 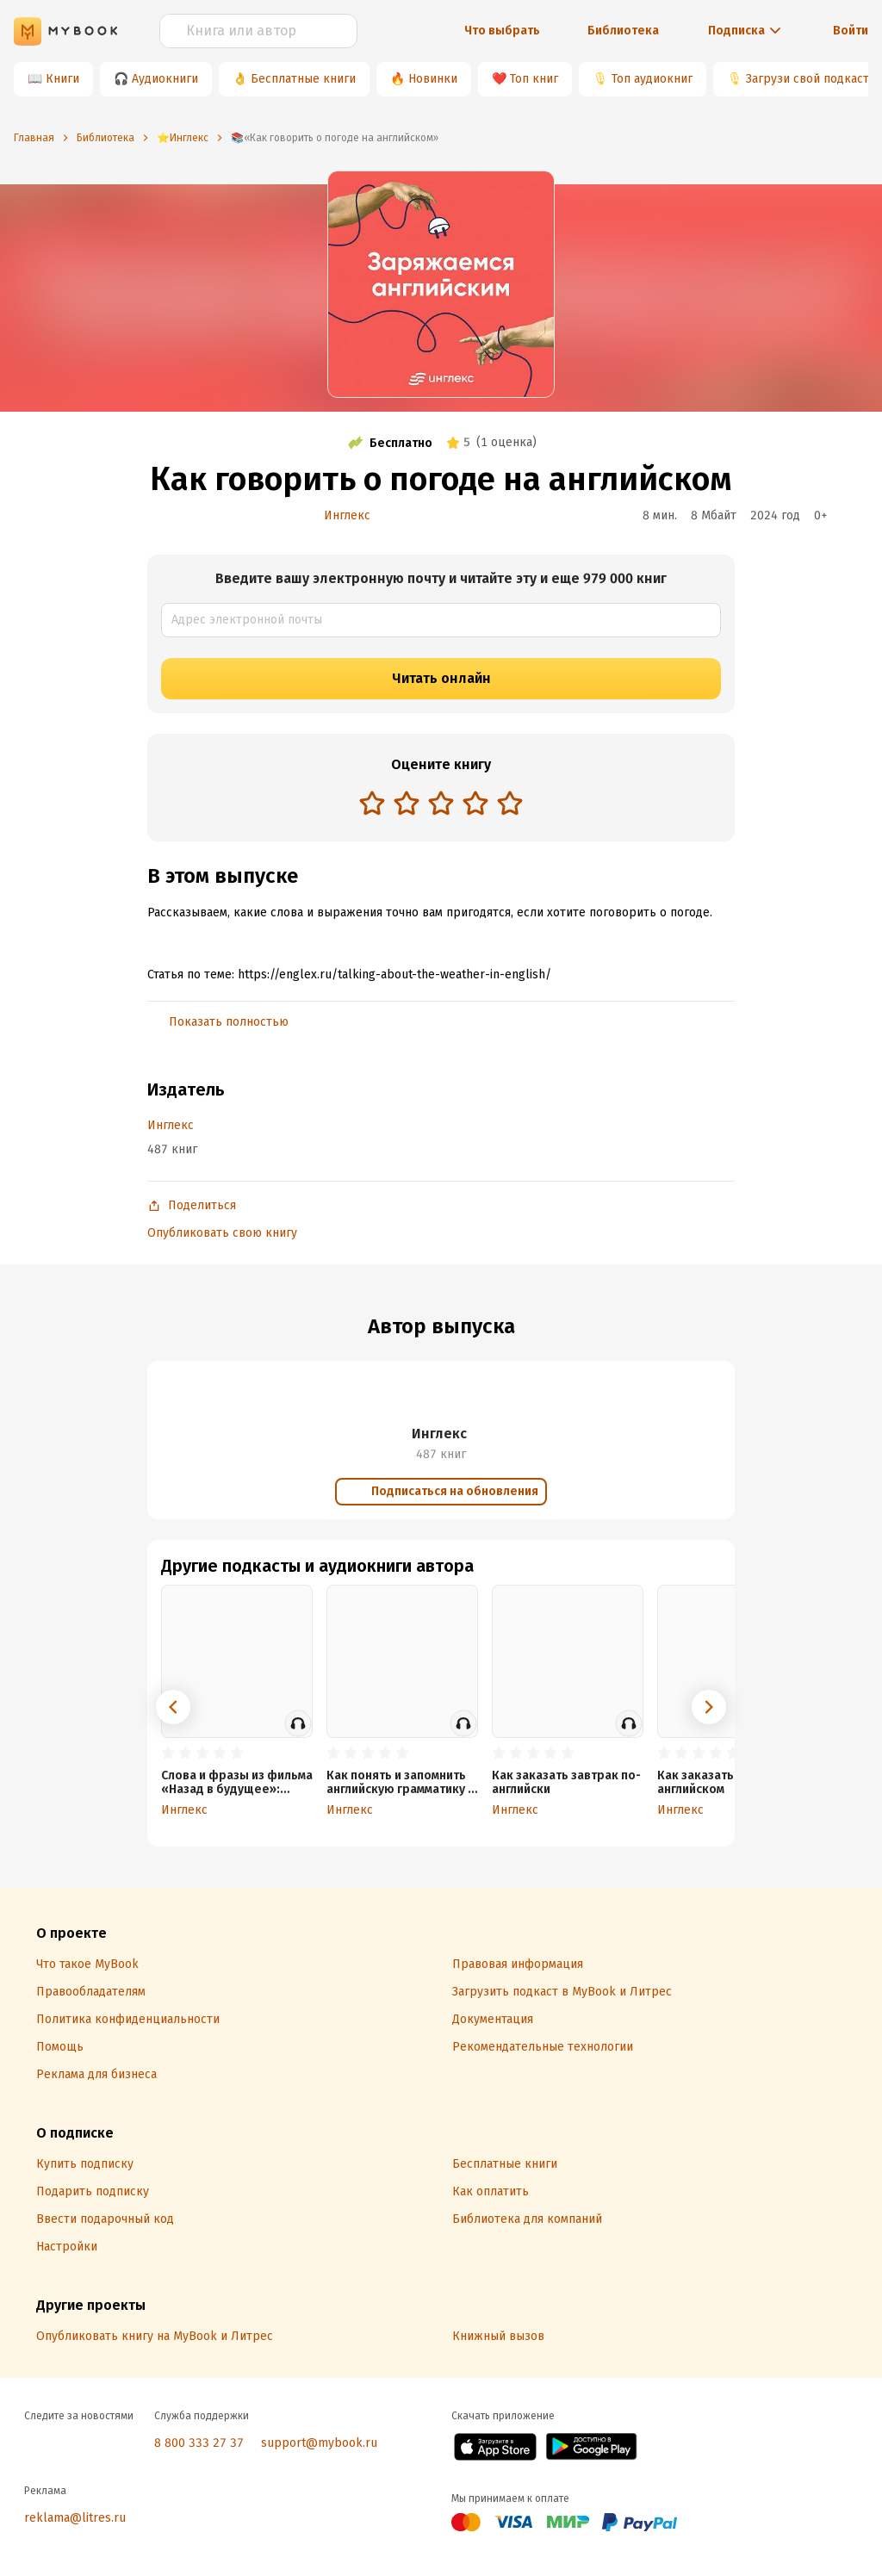 What do you see at coordinates (319, 2443) in the screenshot?
I see `support@mybook.ru` at bounding box center [319, 2443].